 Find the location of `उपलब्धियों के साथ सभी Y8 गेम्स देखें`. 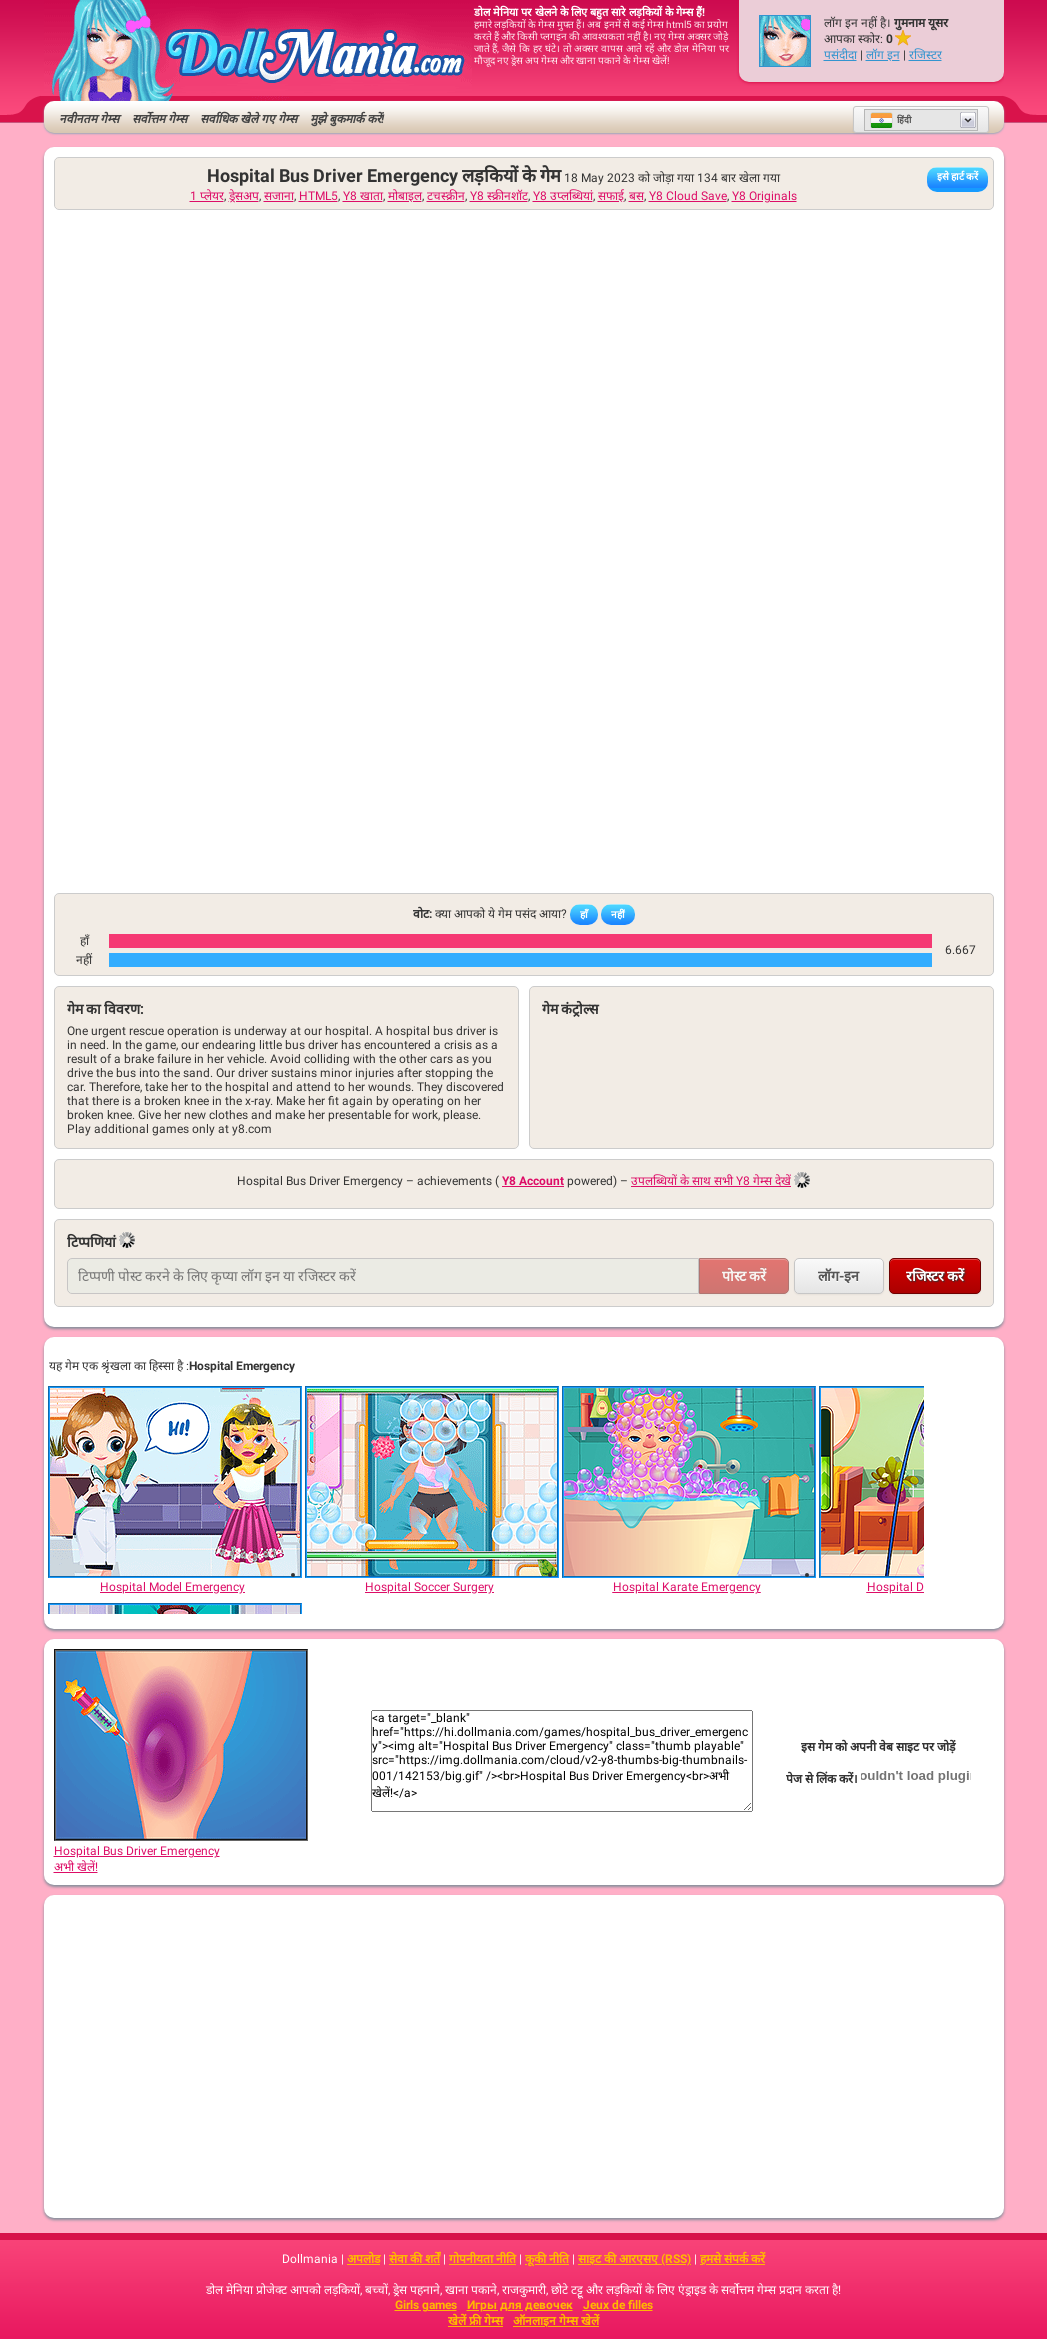

उपलब्धियों के साथ सभी Y8 गेम्स देखें is located at coordinates (711, 1181).